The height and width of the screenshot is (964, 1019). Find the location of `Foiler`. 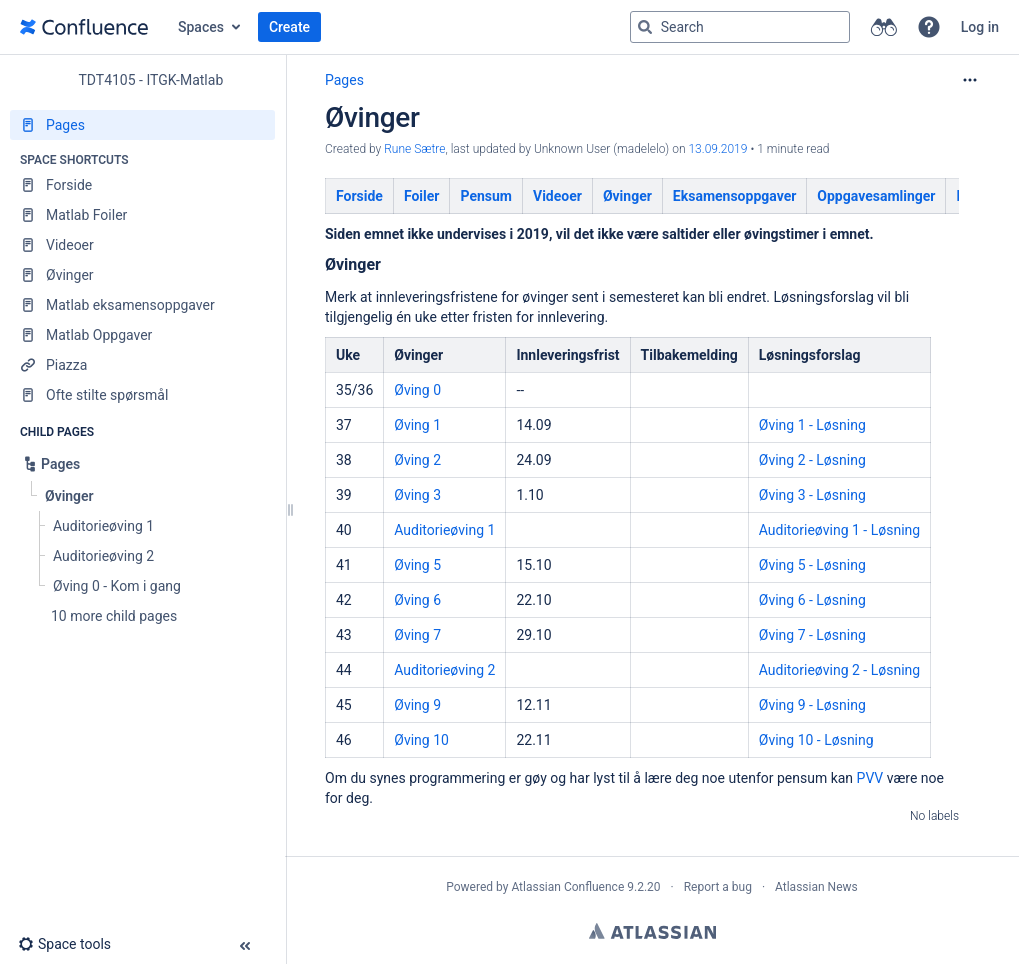

Foiler is located at coordinates (422, 196).